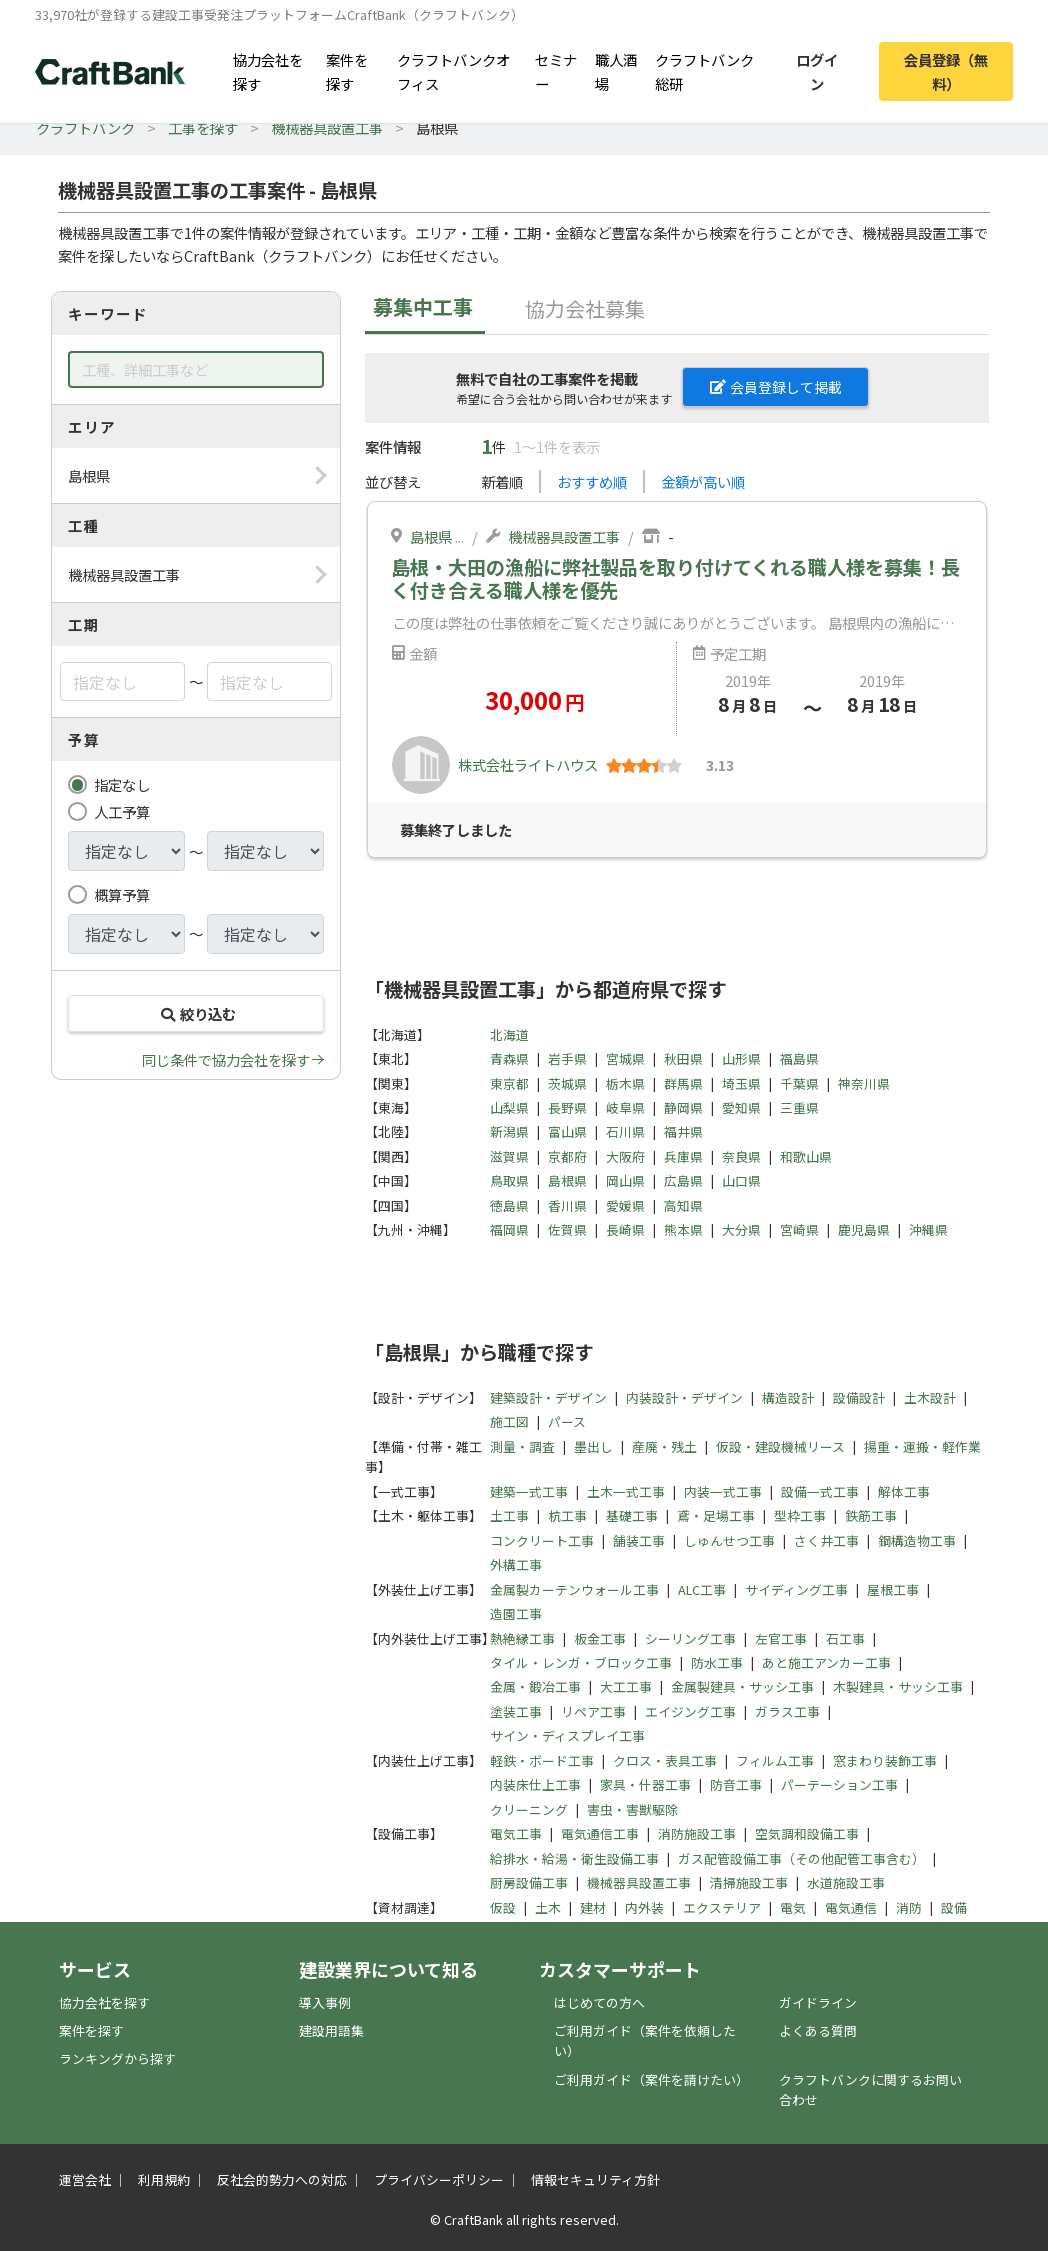 The width and height of the screenshot is (1048, 2251). Describe the element at coordinates (600, 1833) in the screenshot. I see `電気通信工事` at that location.